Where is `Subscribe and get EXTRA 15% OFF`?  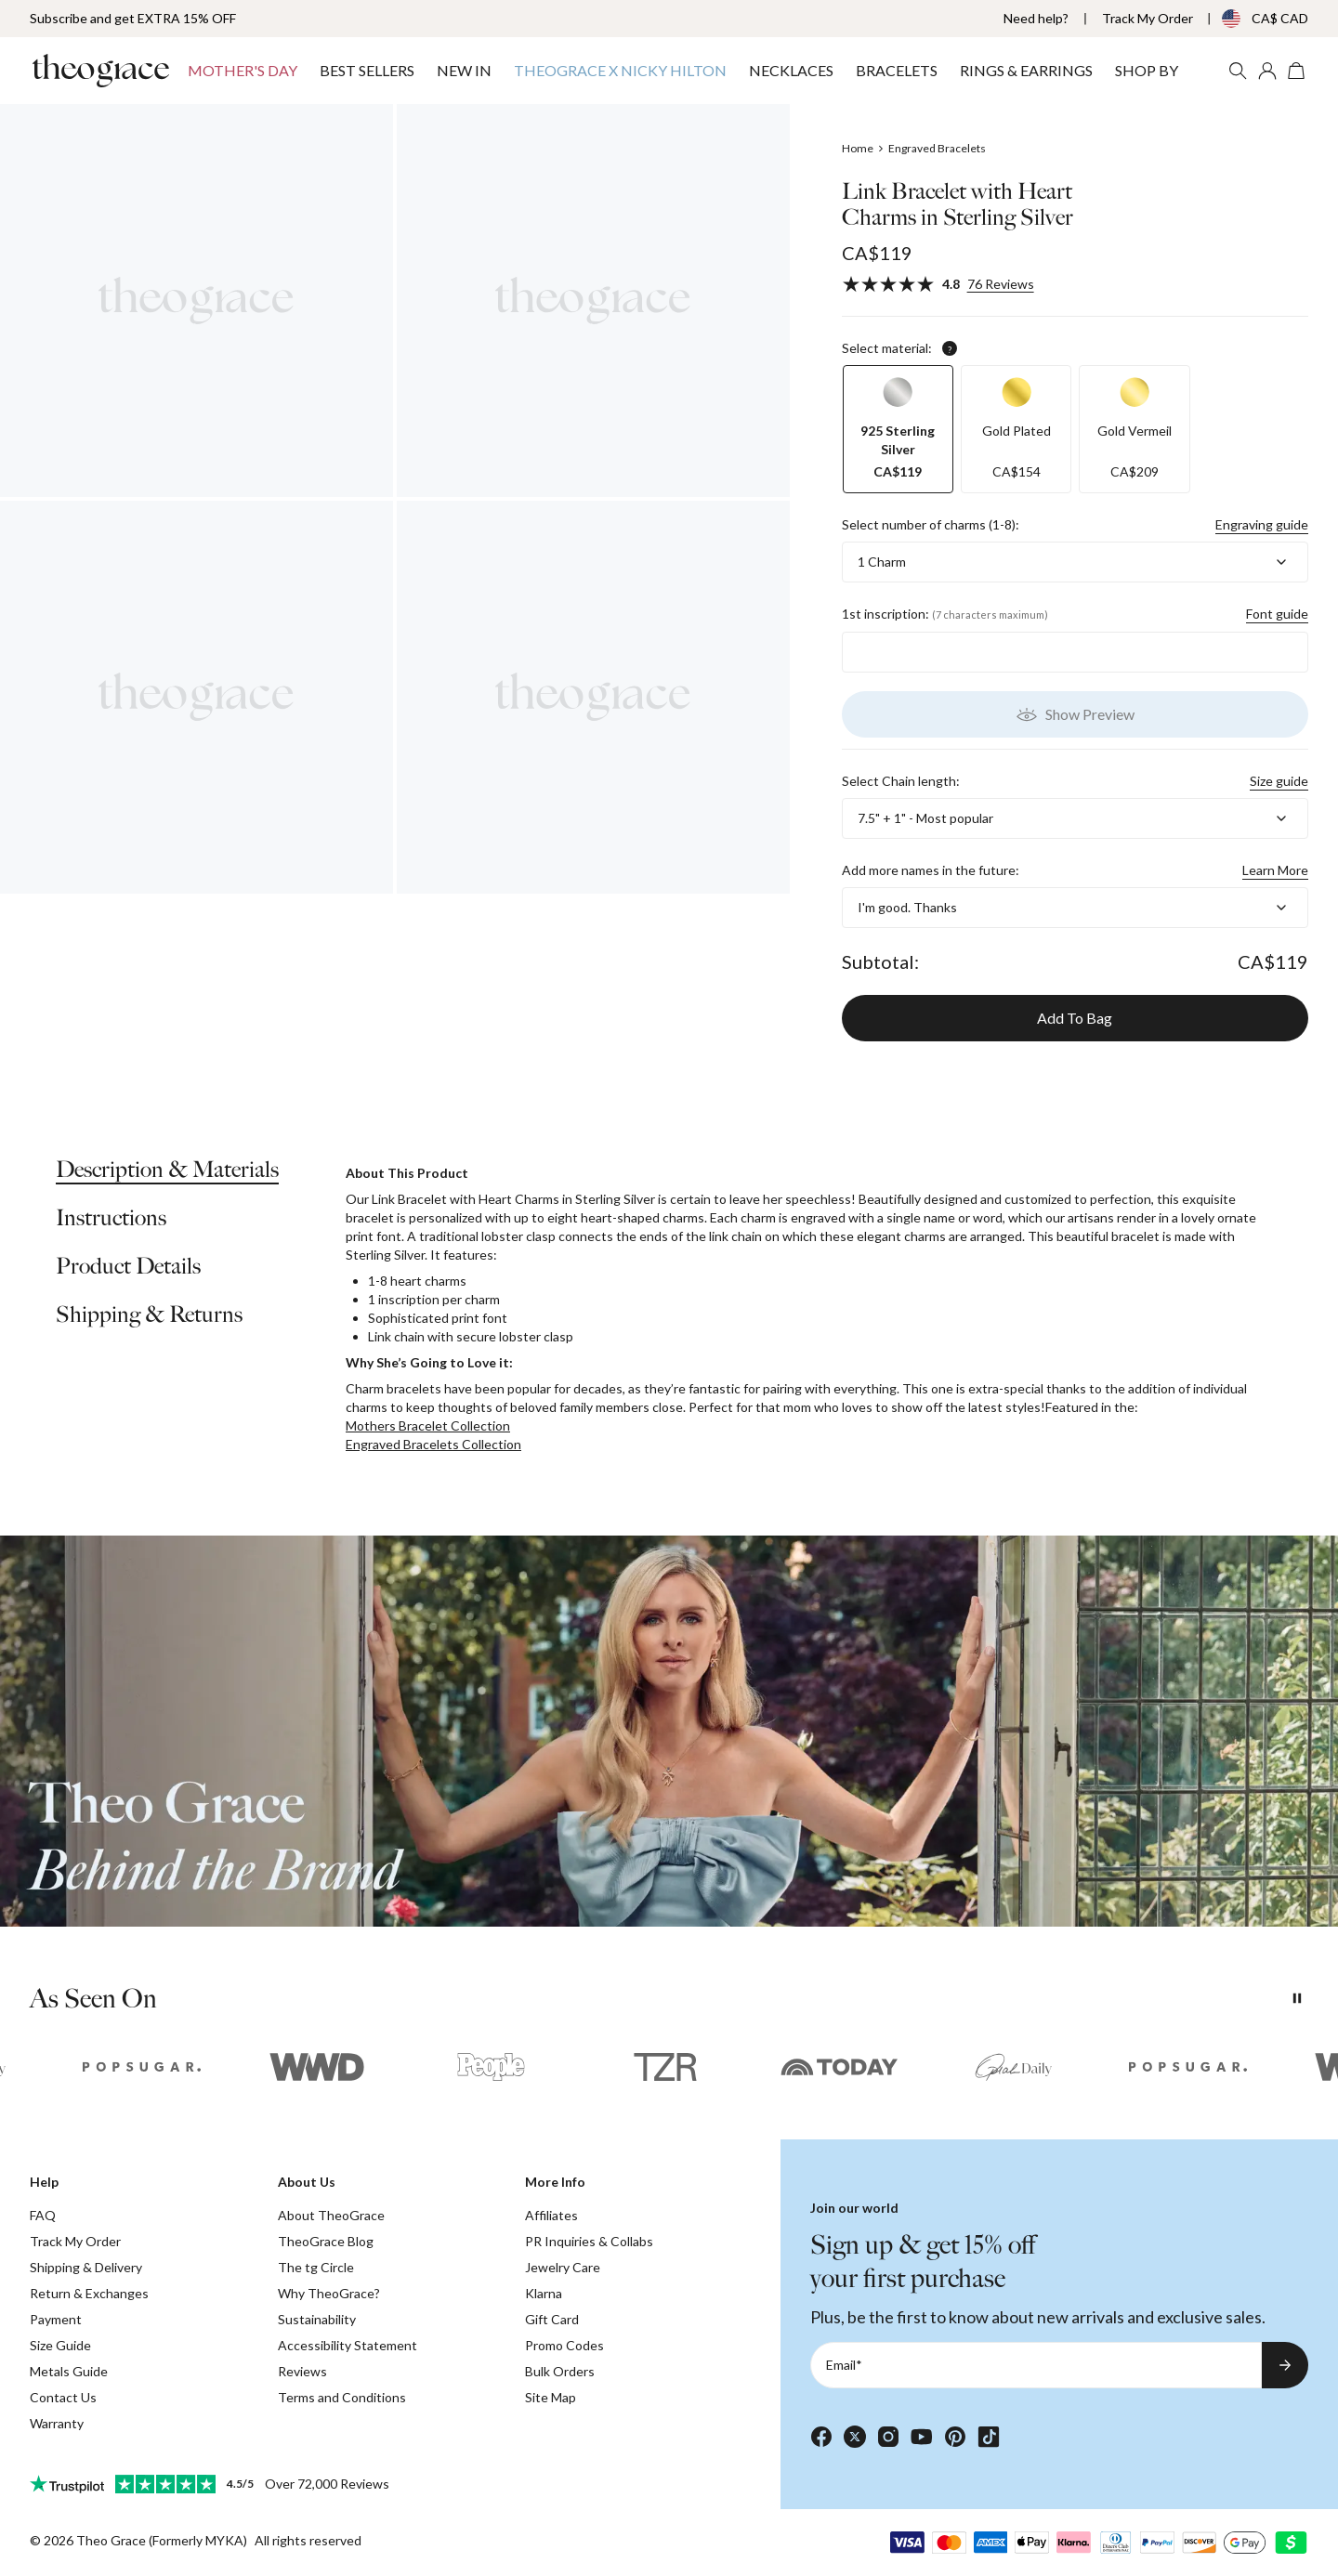 Subscribe and get EXTRA 15% OFF is located at coordinates (133, 18).